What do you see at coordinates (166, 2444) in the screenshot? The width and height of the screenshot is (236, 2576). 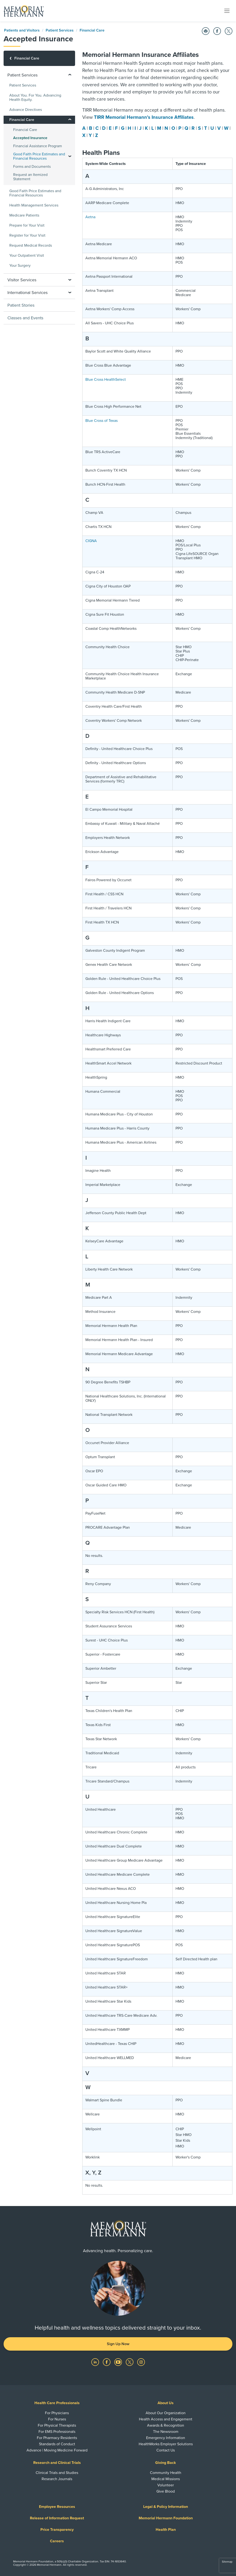 I see `HealthWorks Employer Solutions` at bounding box center [166, 2444].